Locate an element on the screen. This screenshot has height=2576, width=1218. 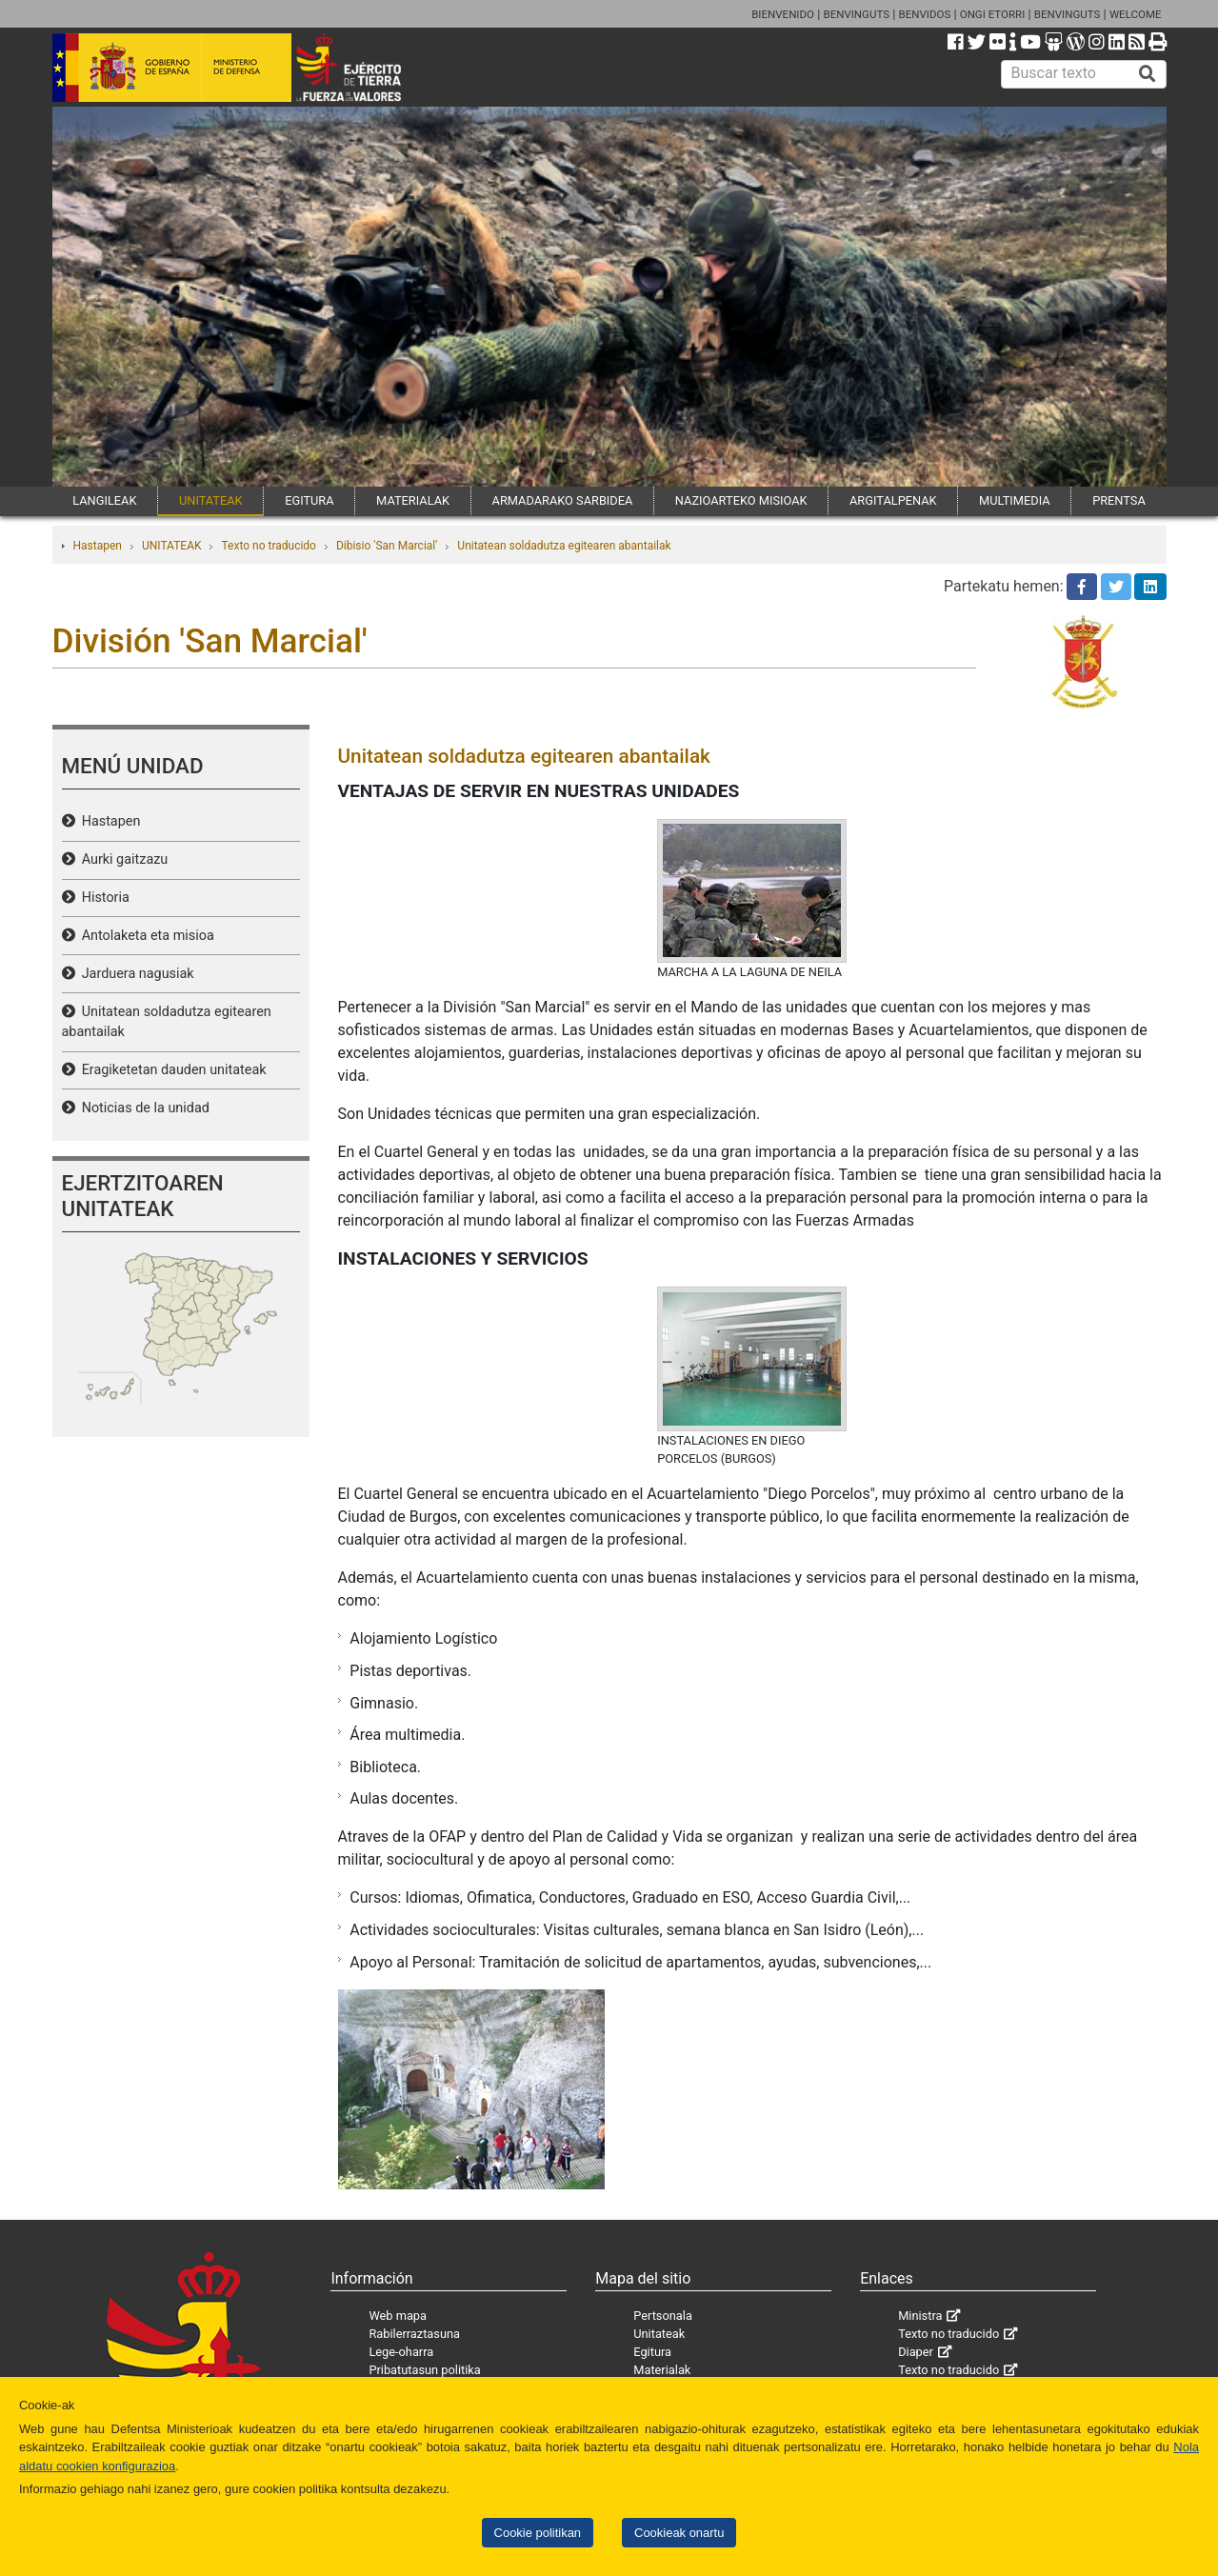
Unitatean soldadutza egitearen abantailak is located at coordinates (563, 545).